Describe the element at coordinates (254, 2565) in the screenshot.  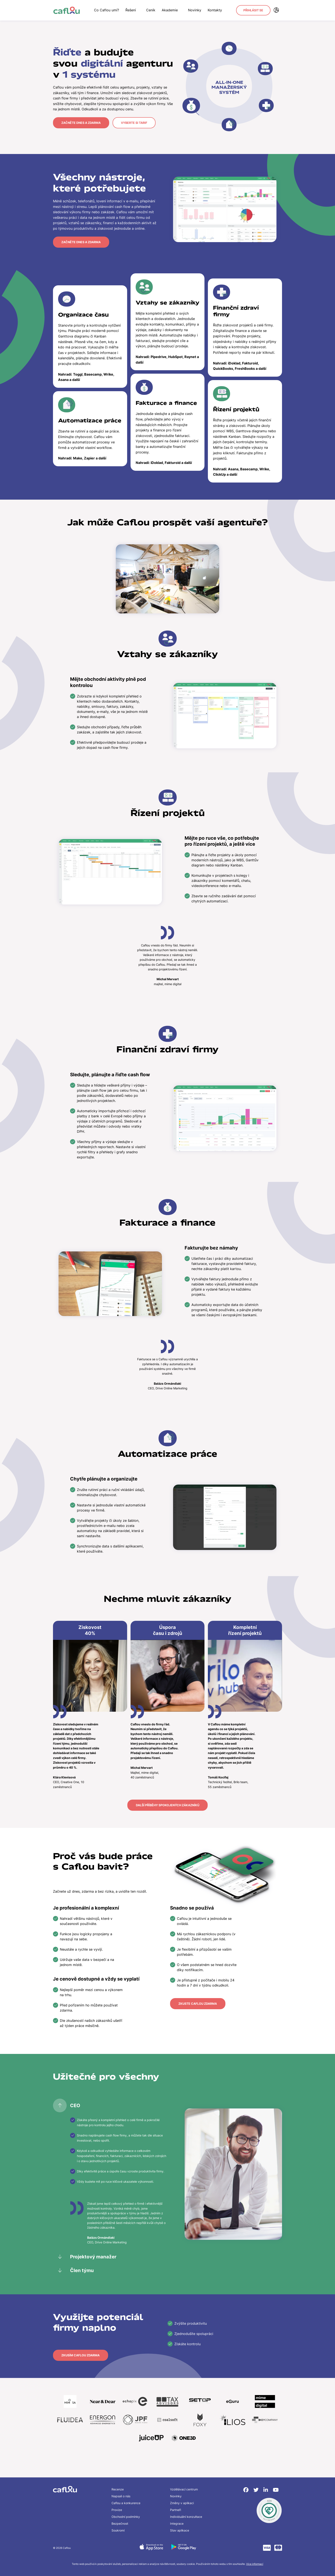
I see `Více informací` at that location.